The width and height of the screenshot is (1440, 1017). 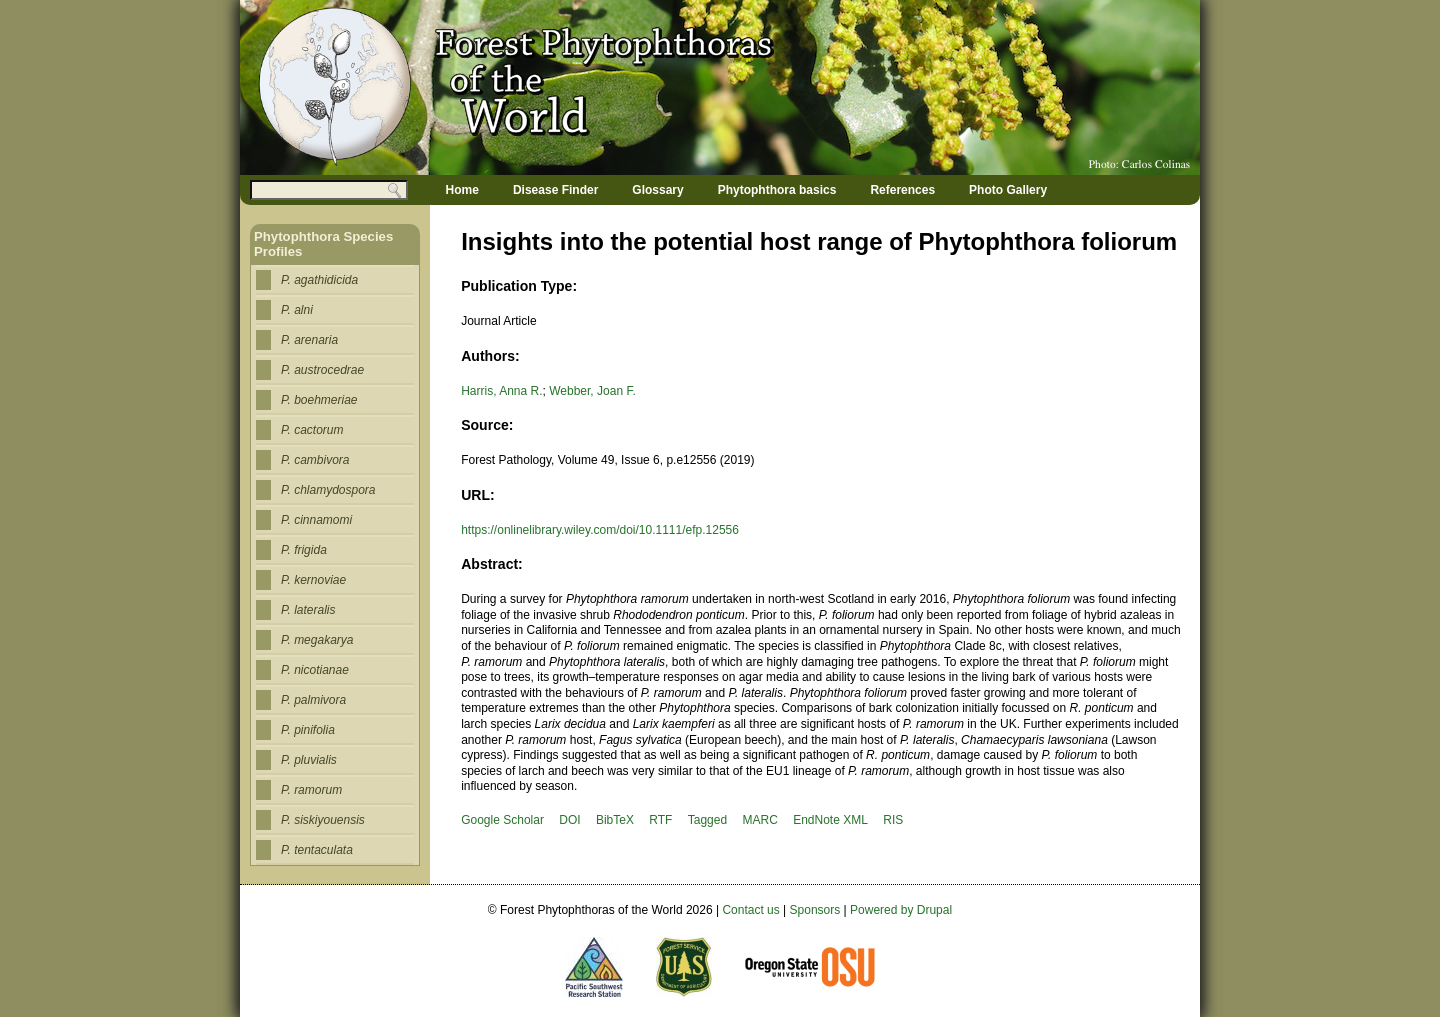 What do you see at coordinates (313, 580) in the screenshot?
I see `P. kernoviae` at bounding box center [313, 580].